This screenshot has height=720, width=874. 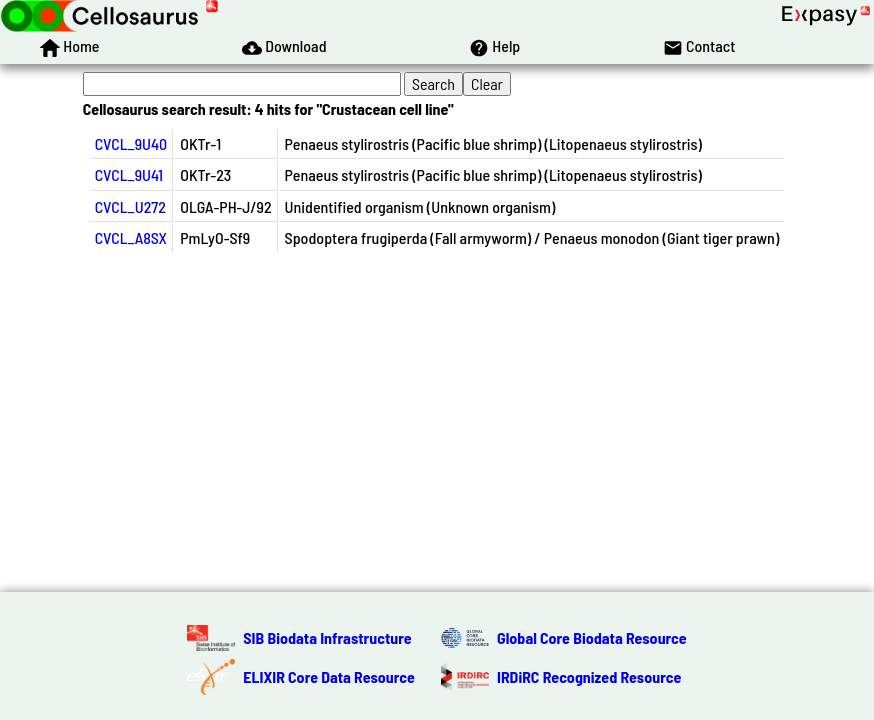 I want to click on CVCL_9U40, so click(x=131, y=143).